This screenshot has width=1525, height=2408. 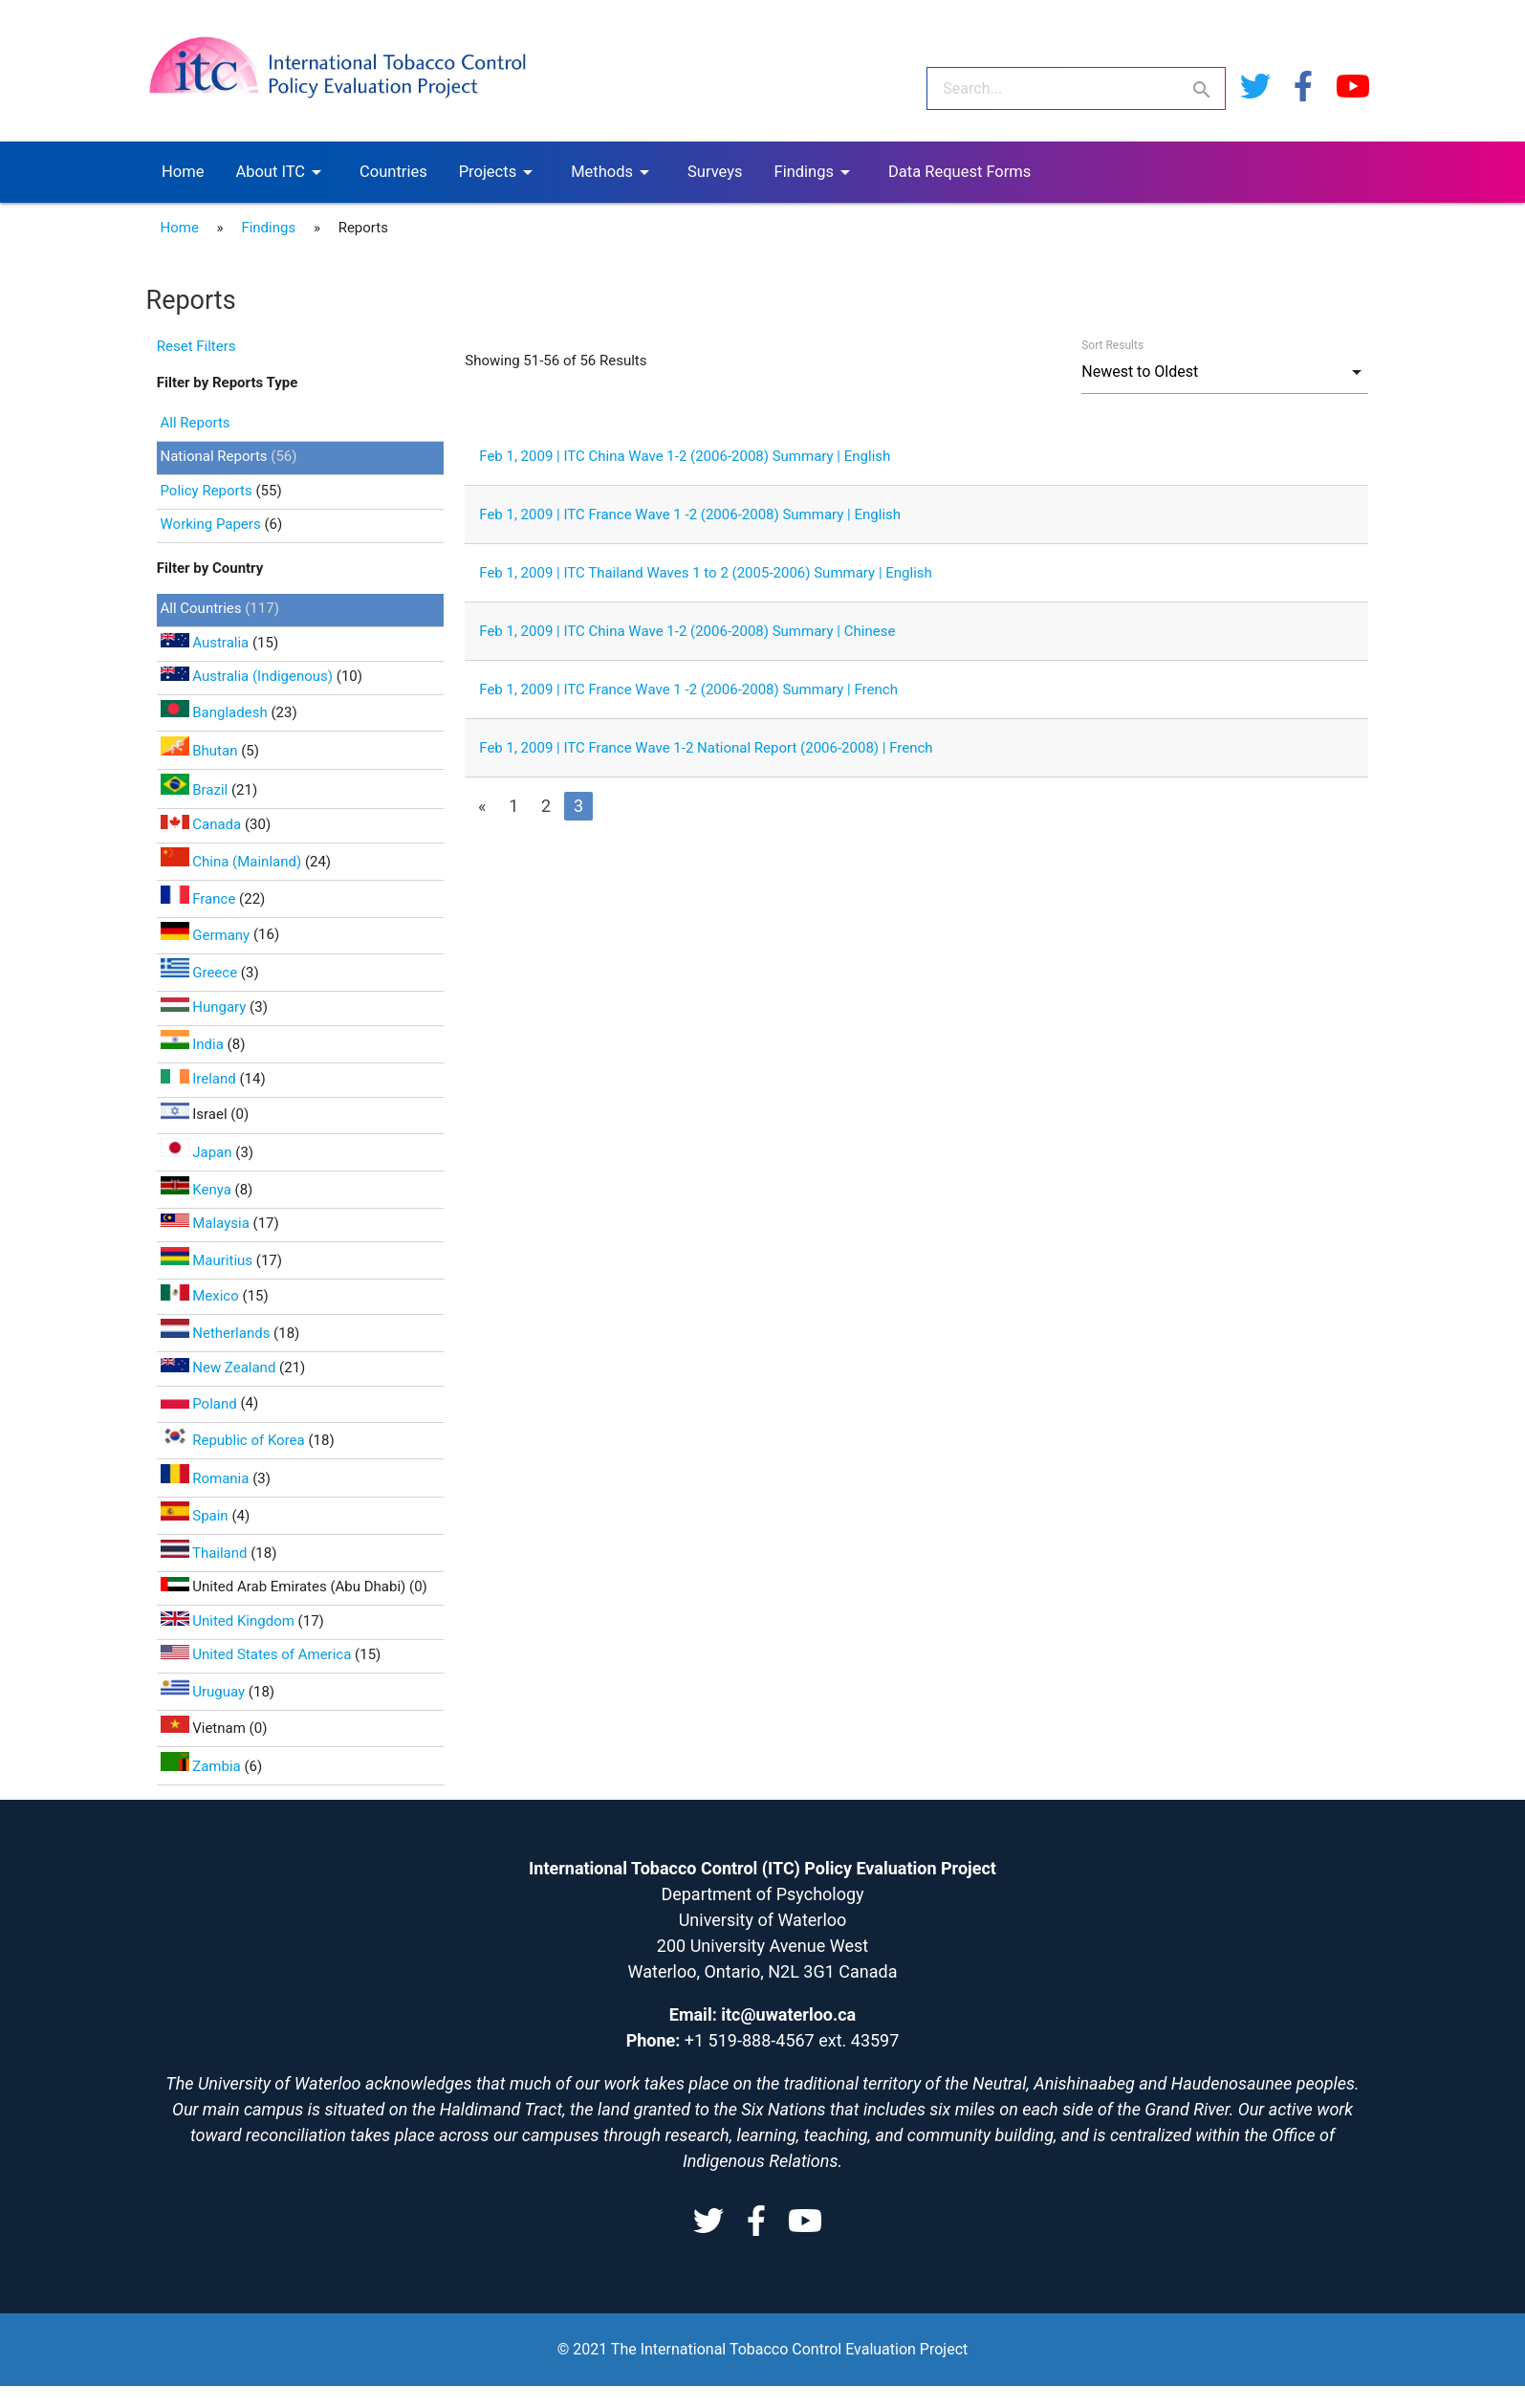 I want to click on National Reports, so click(x=214, y=456).